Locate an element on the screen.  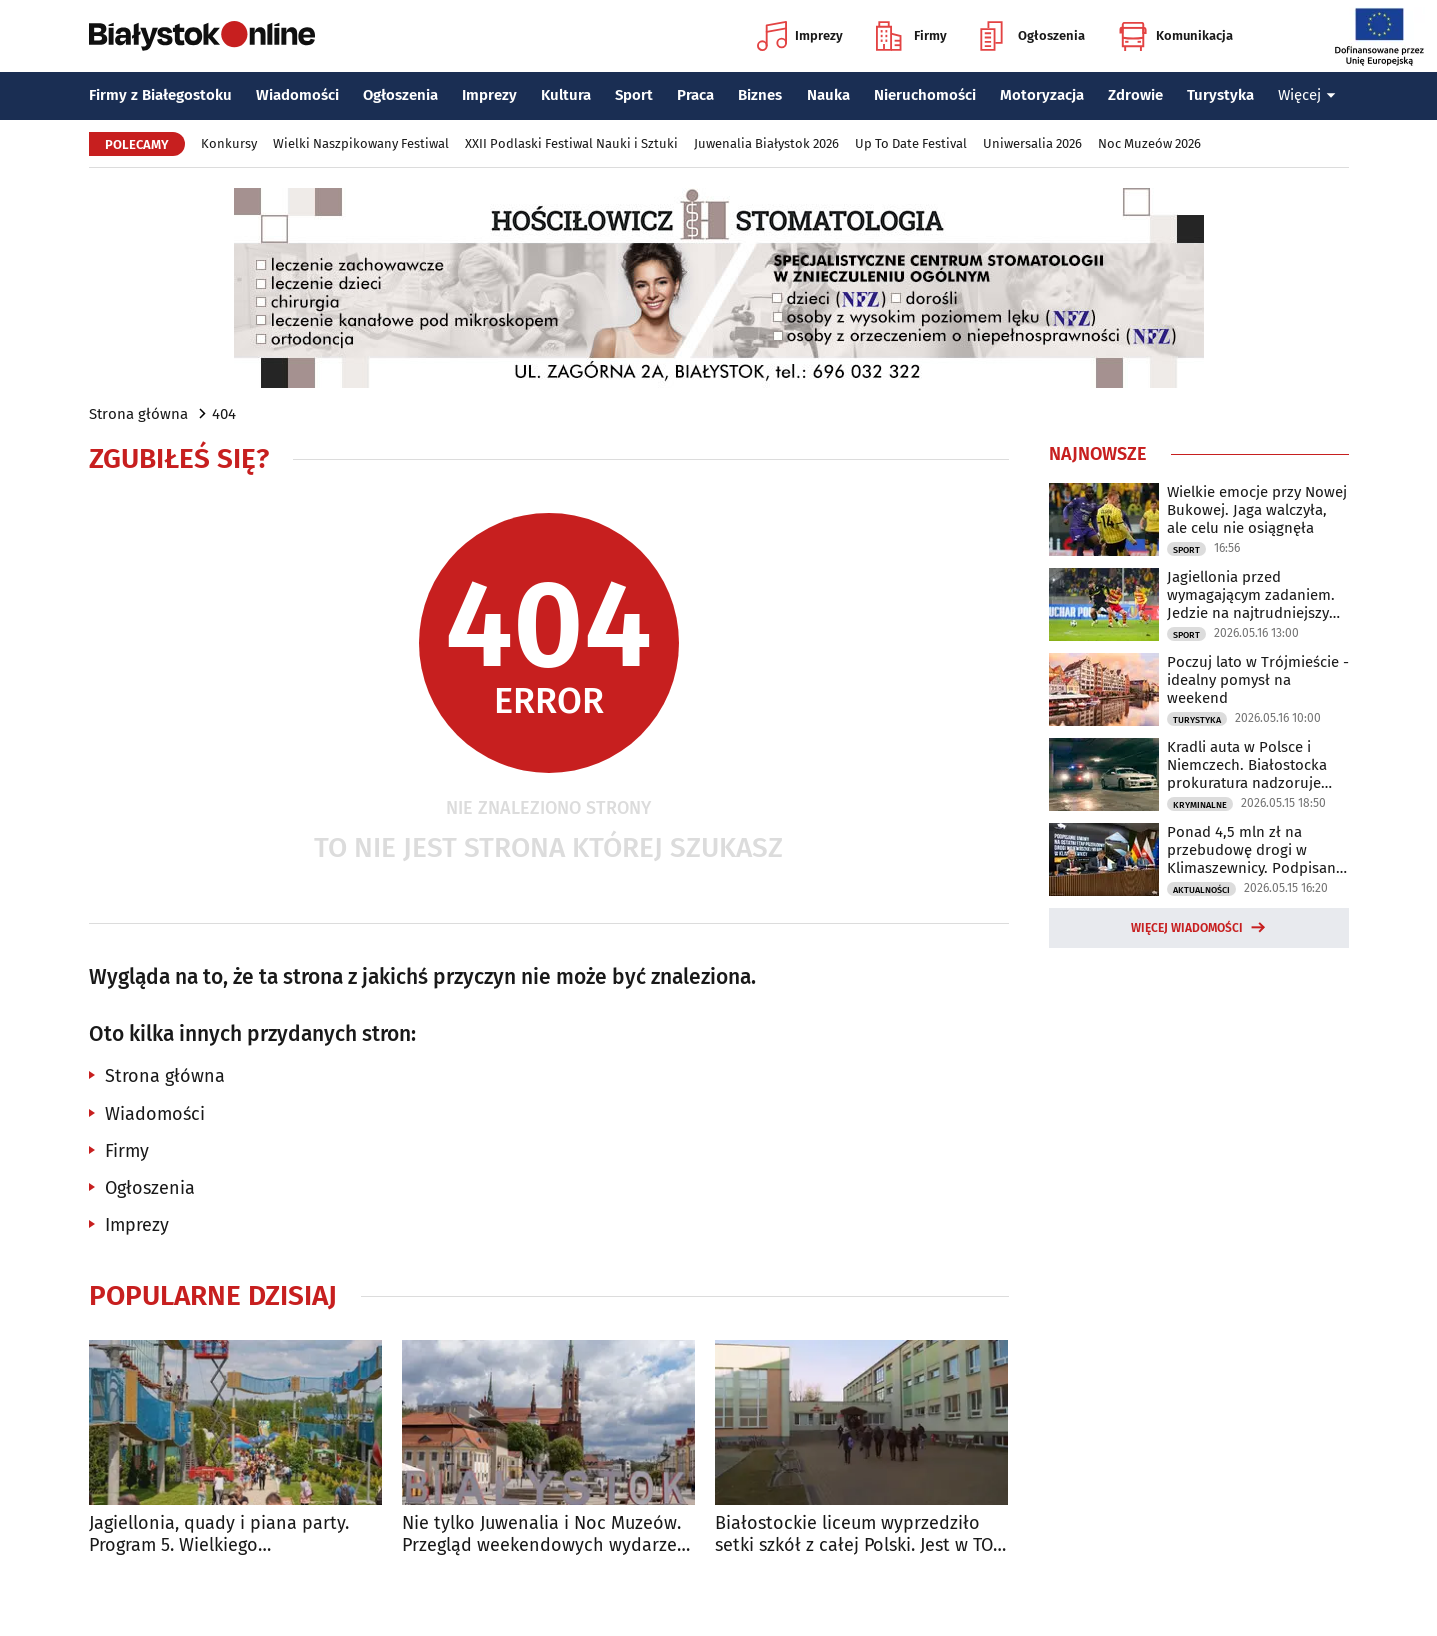
Wiadomości is located at coordinates (297, 95).